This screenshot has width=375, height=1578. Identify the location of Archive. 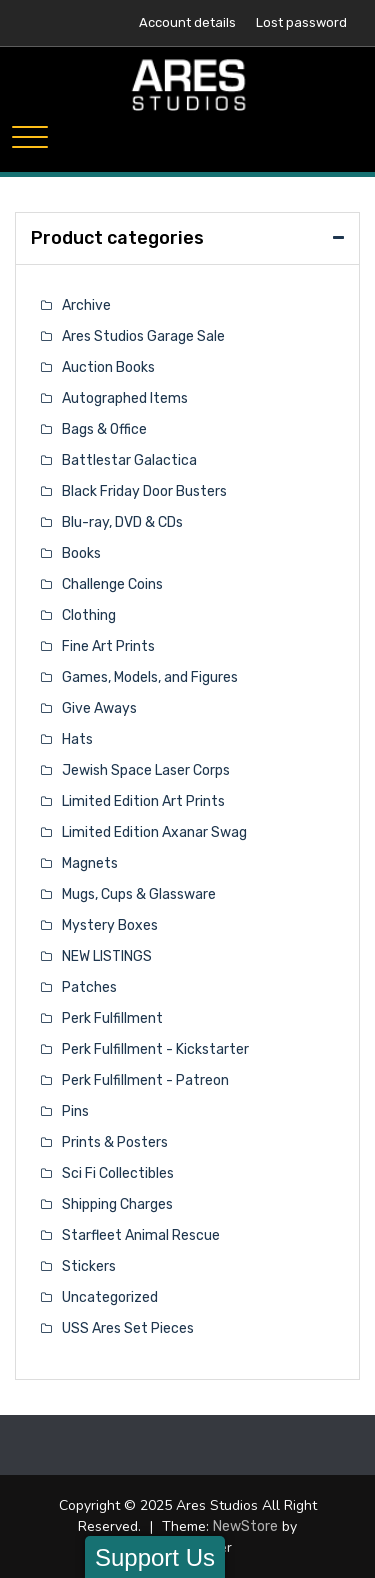
(86, 305).